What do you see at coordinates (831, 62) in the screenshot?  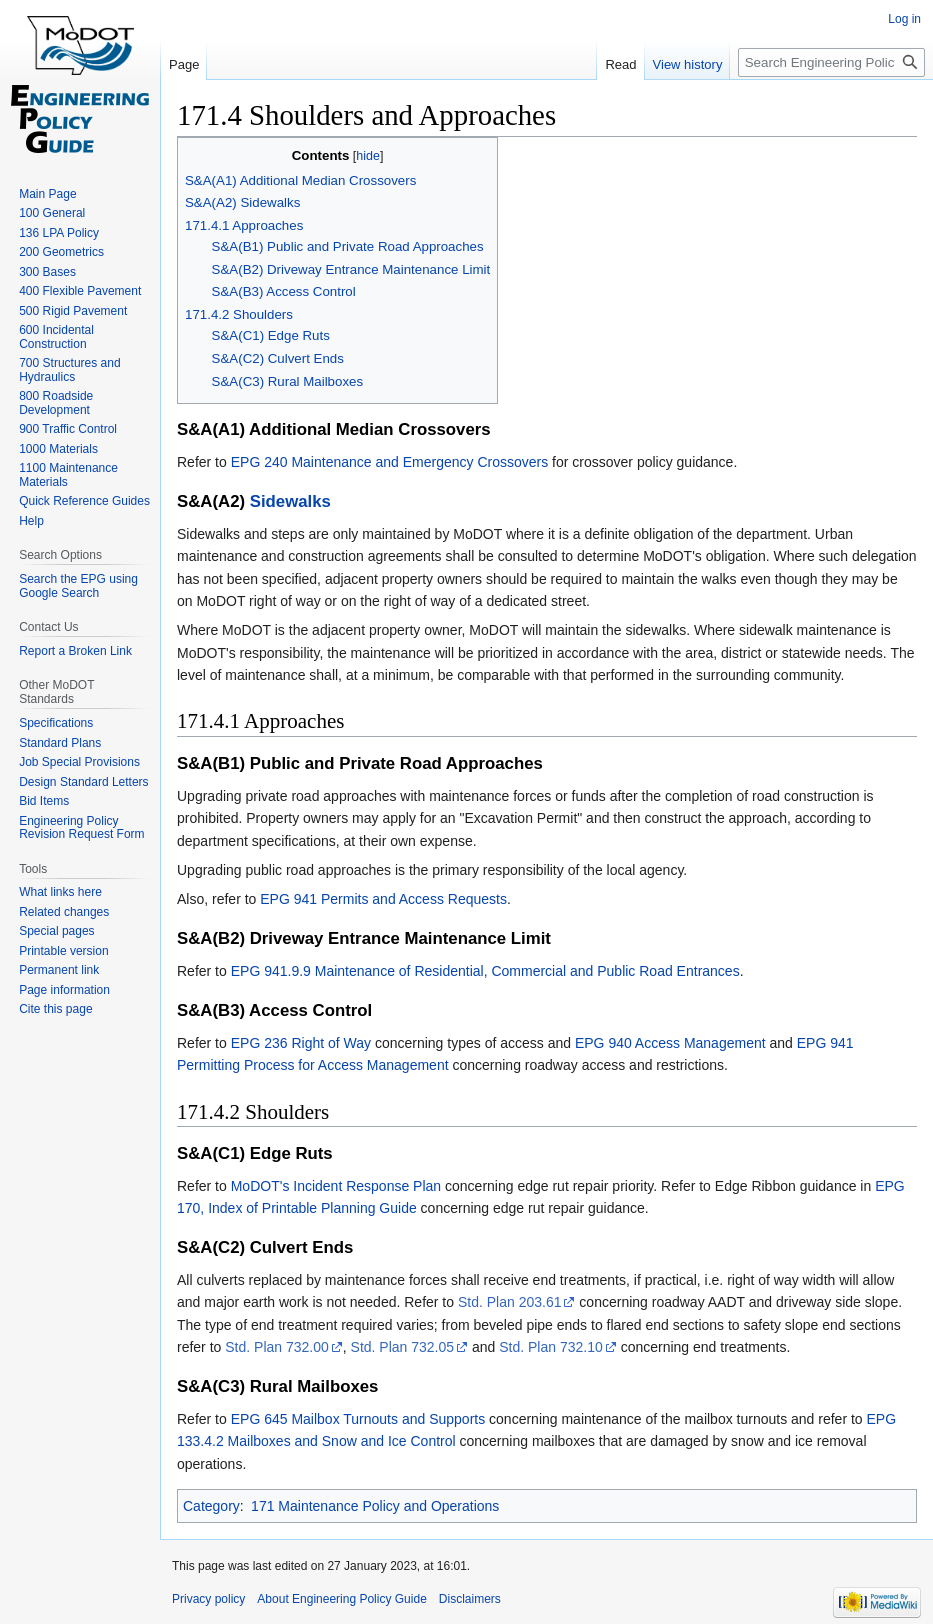 I see `[Search Engineering Policy Guide]` at bounding box center [831, 62].